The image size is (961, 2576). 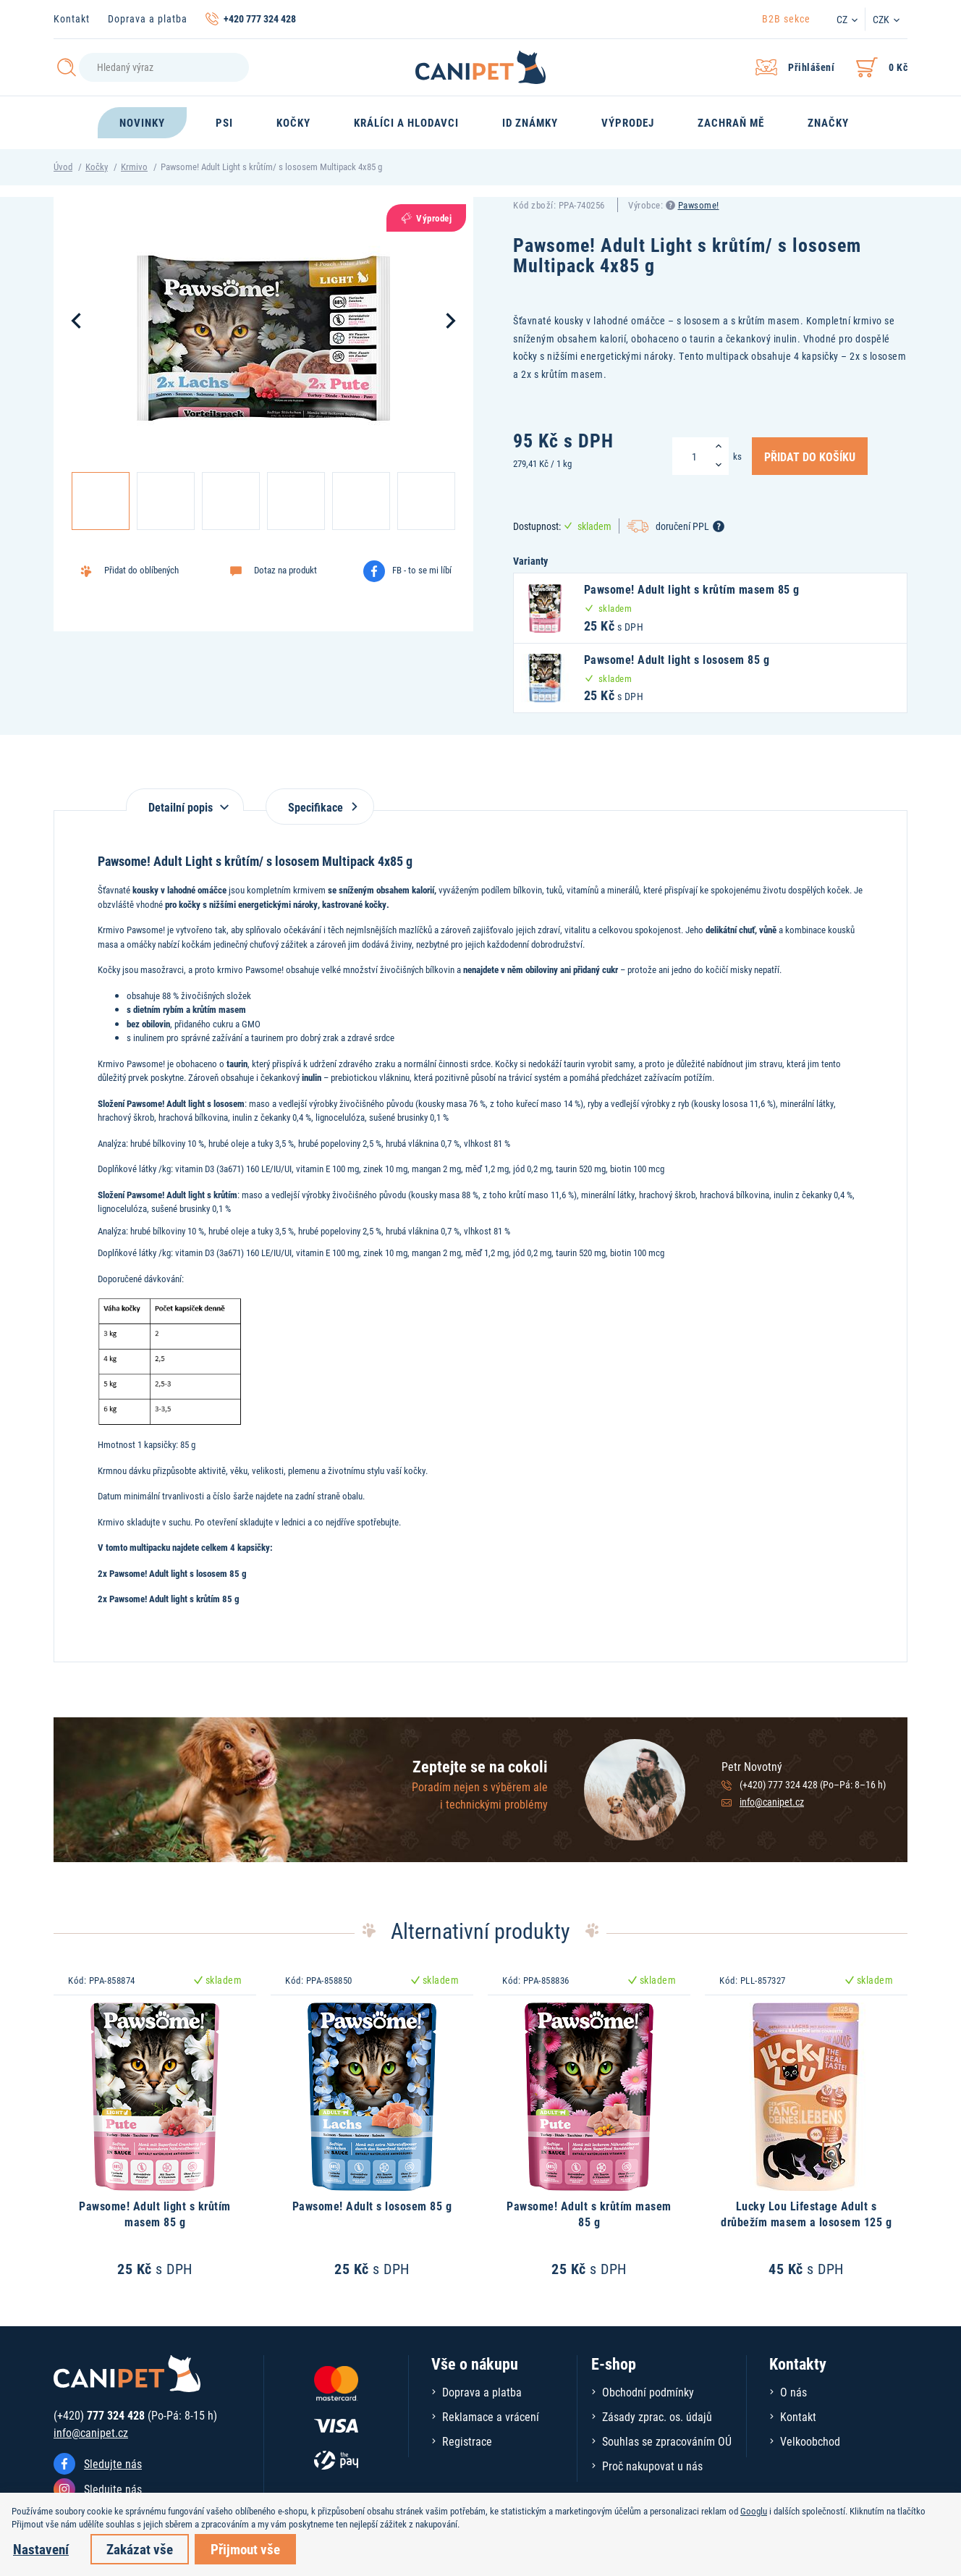 I want to click on Souhlas se zpracováním OÚ, so click(x=667, y=2441).